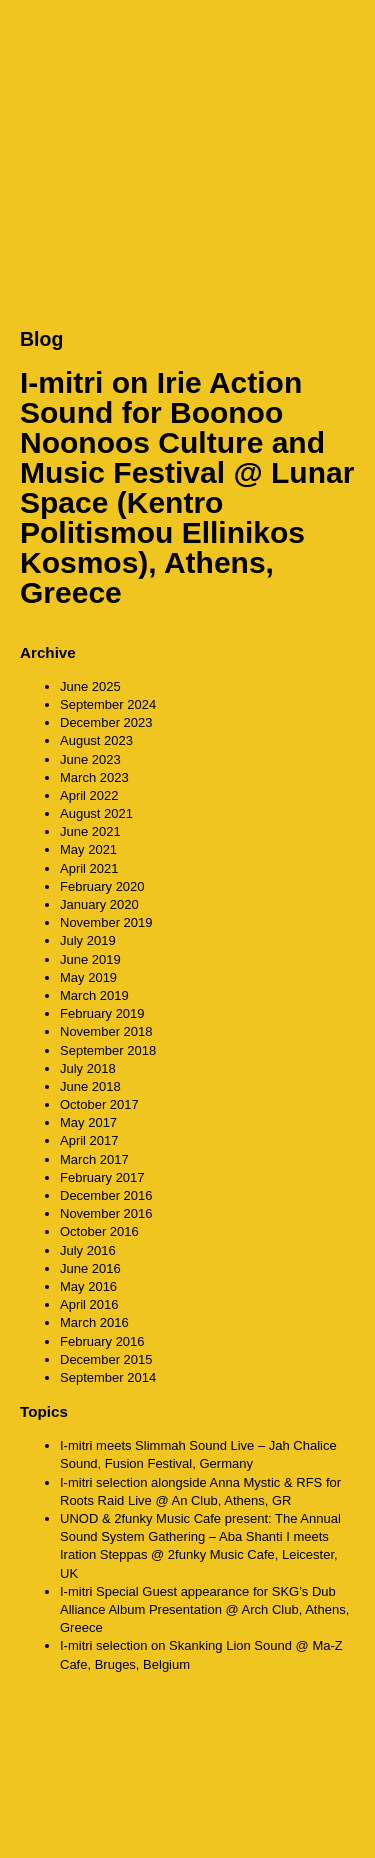  What do you see at coordinates (102, 1177) in the screenshot?
I see `February 2017` at bounding box center [102, 1177].